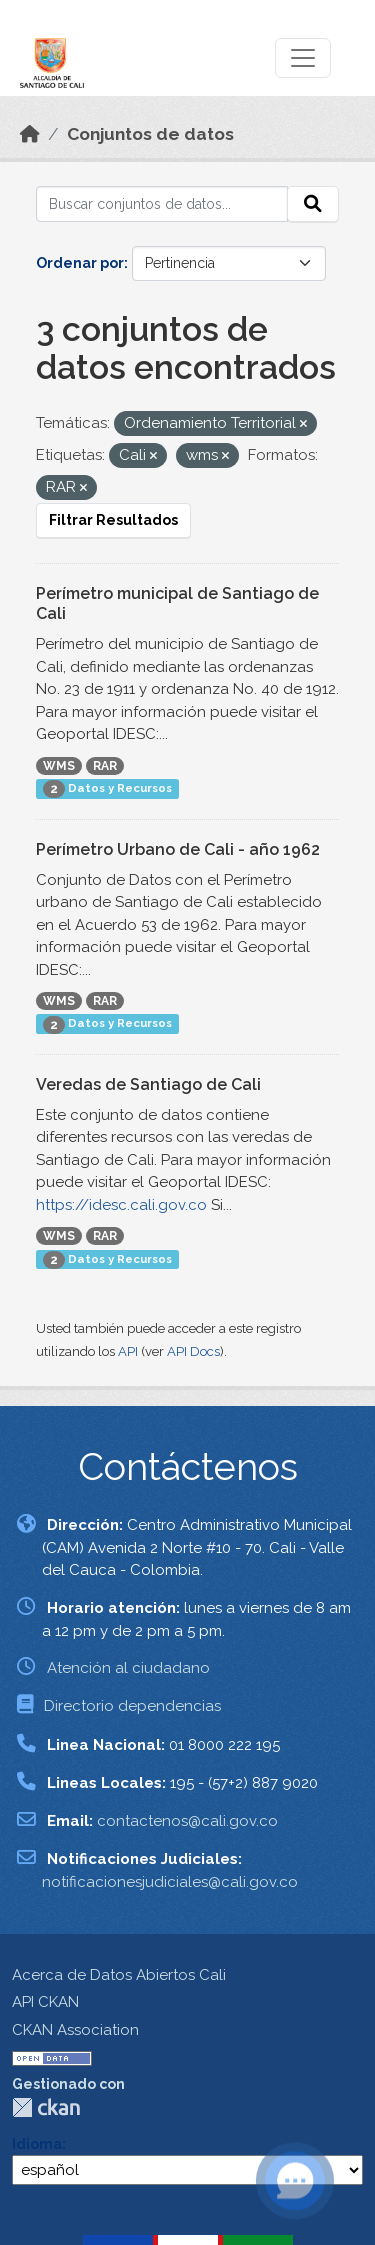  What do you see at coordinates (178, 849) in the screenshot?
I see `Perímetro Urbano de Cali - año 1962` at bounding box center [178, 849].